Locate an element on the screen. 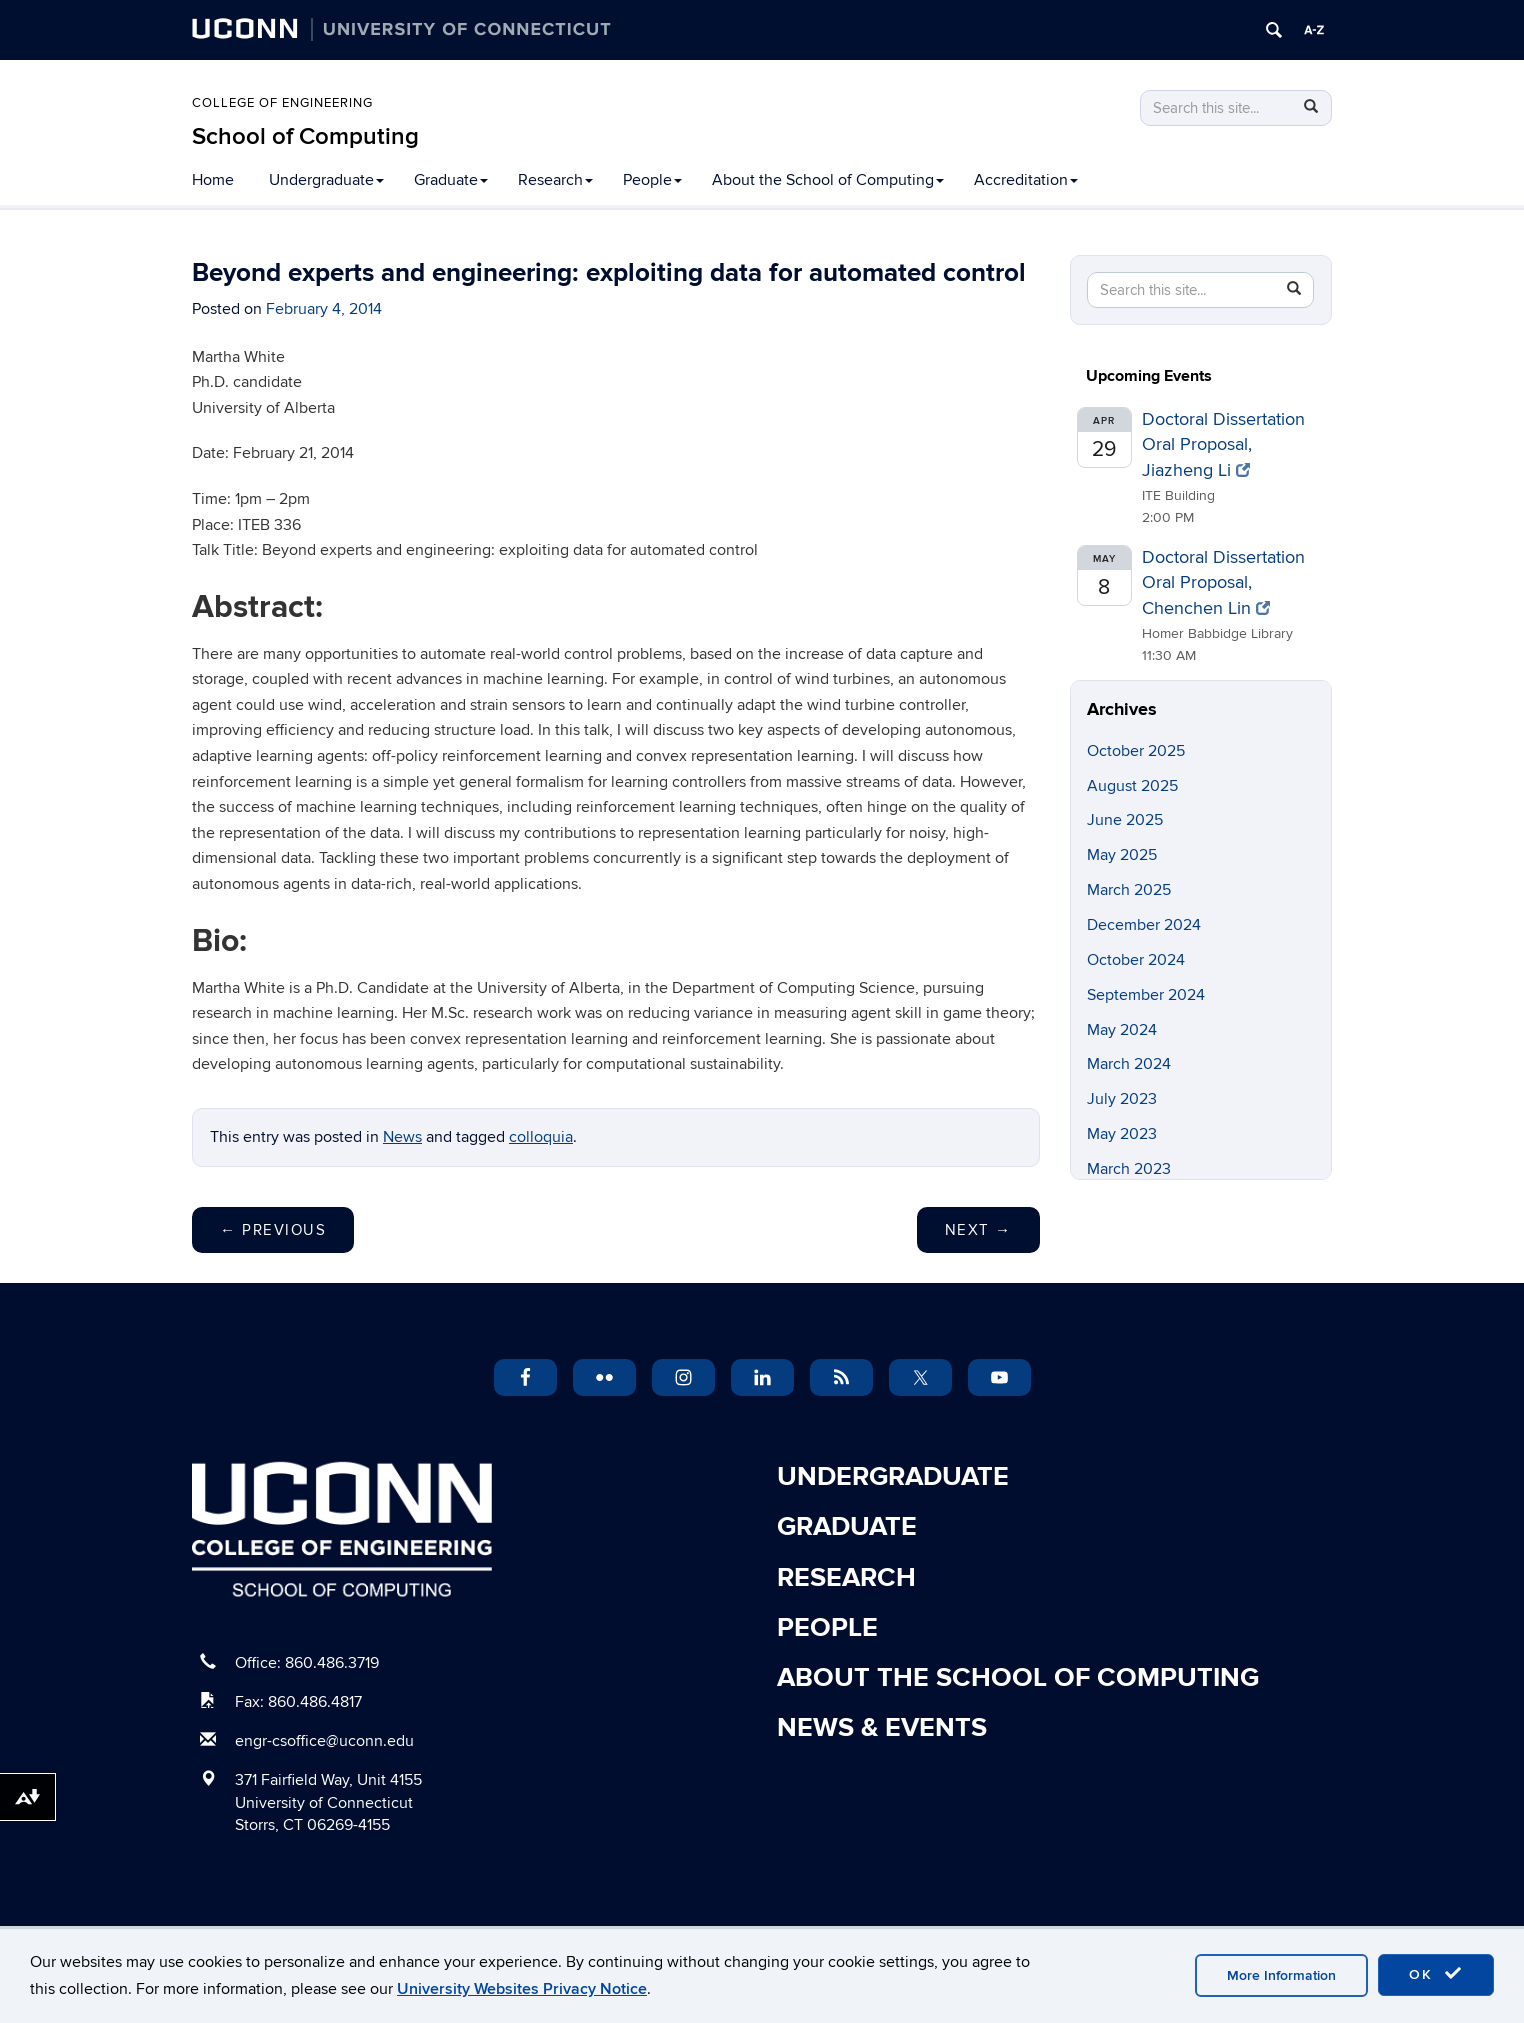  October 2024 is located at coordinates (1136, 960).